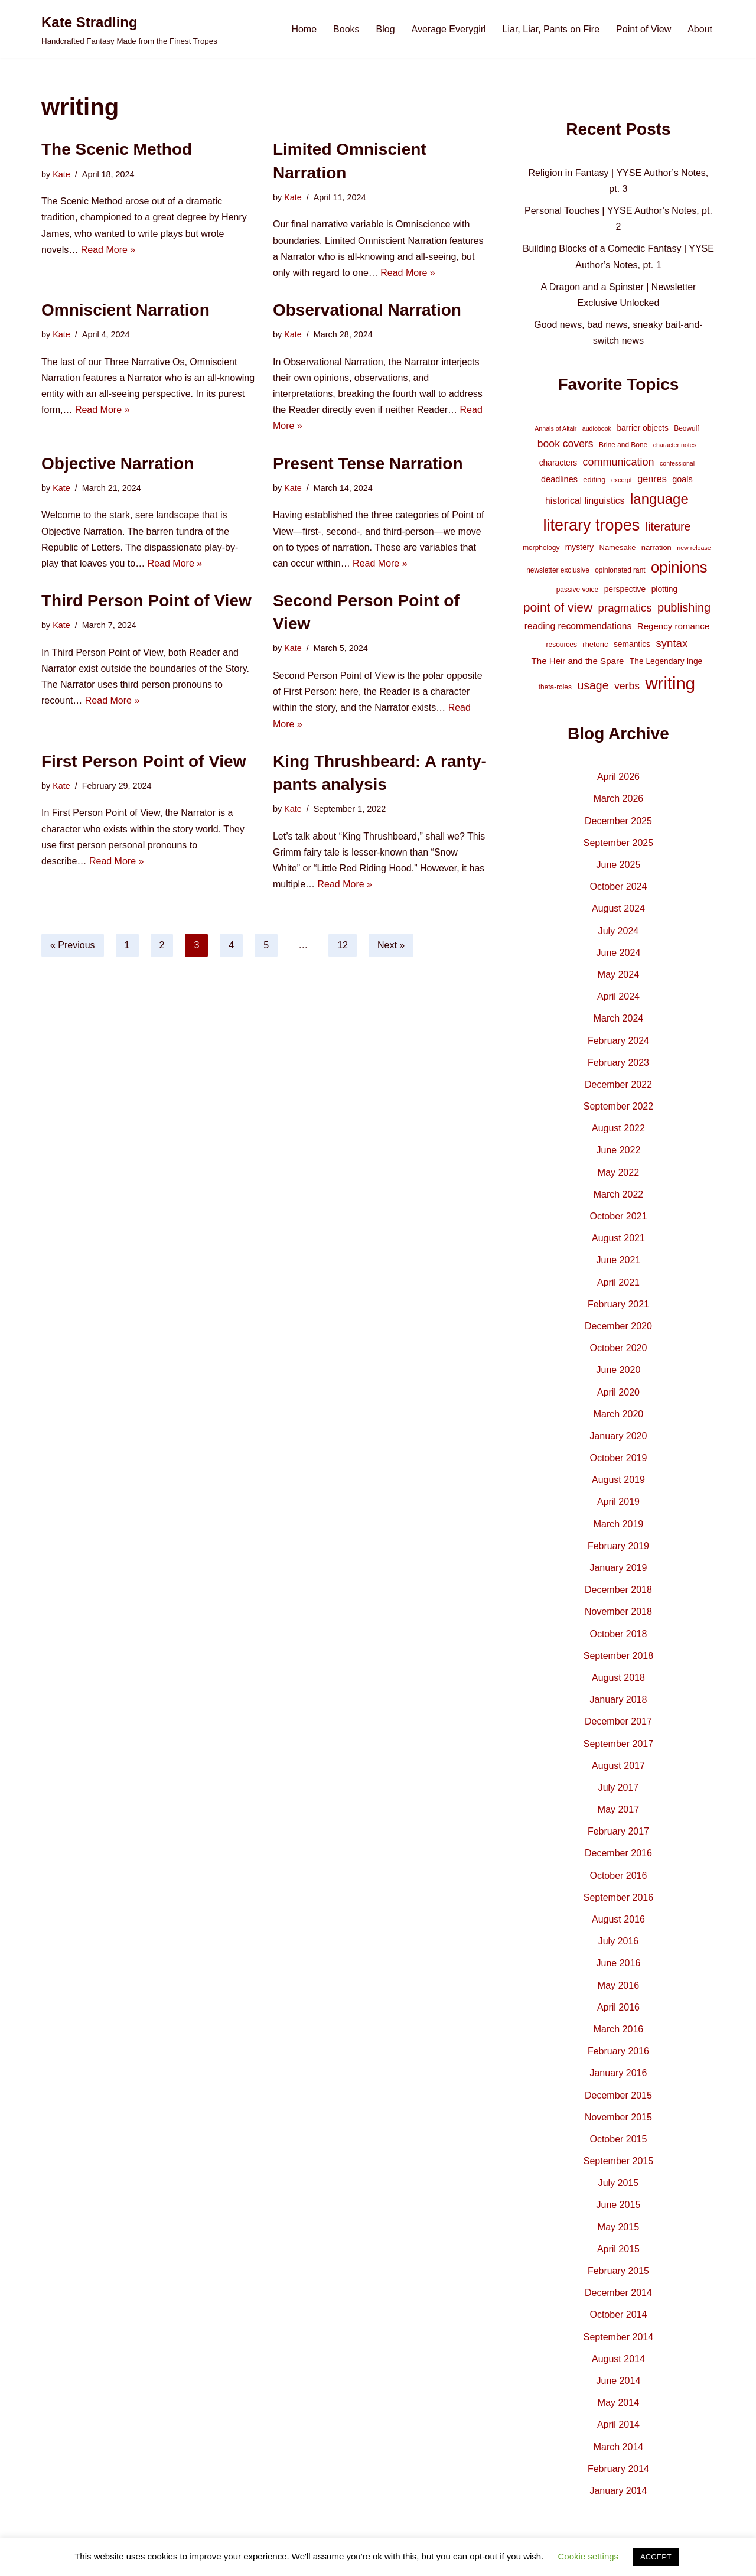  I want to click on publishing [publishing (21 items)], so click(684, 607).